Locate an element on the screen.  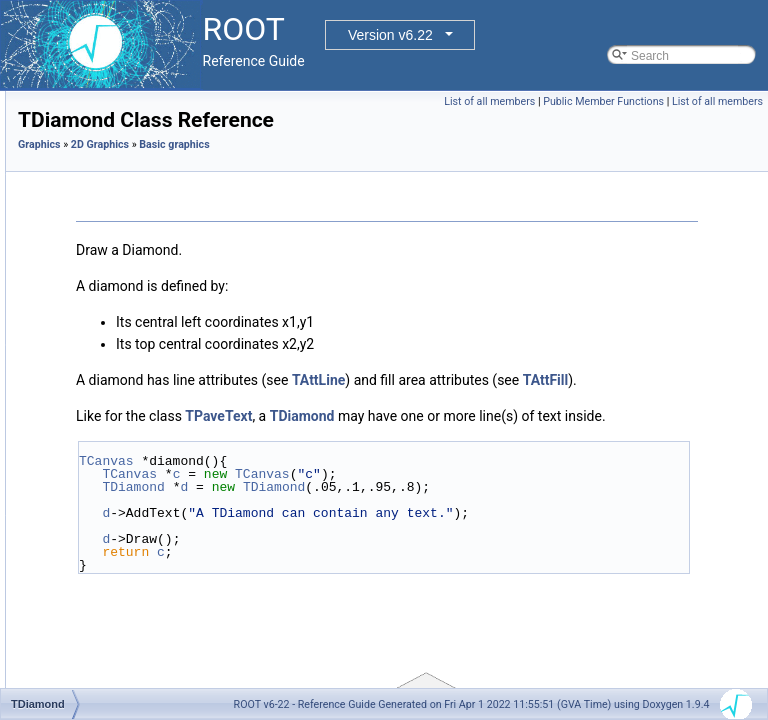
TCurlyArc is located at coordinates (124, 333).